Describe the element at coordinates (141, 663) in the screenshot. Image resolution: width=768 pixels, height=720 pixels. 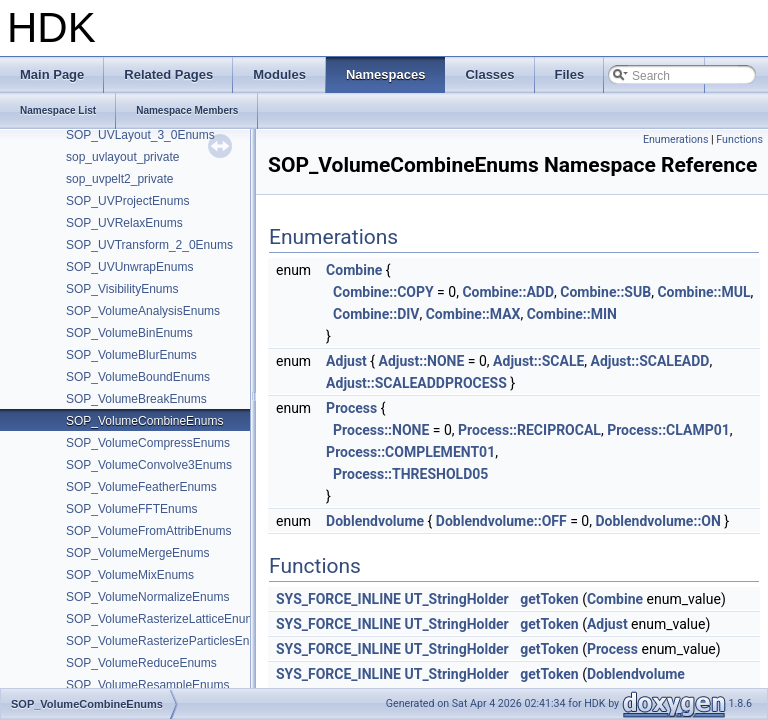
I see `SOP_VolumeReduceEnums` at that location.